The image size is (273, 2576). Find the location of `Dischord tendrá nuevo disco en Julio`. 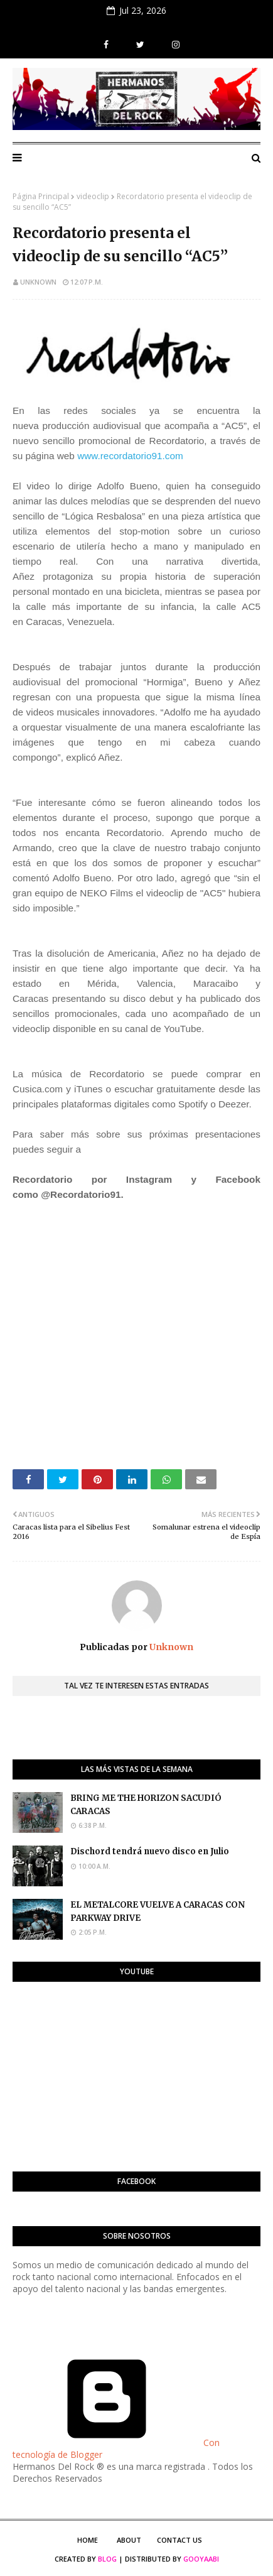

Dischord tendrá nuevo disco en Julio is located at coordinates (149, 1851).